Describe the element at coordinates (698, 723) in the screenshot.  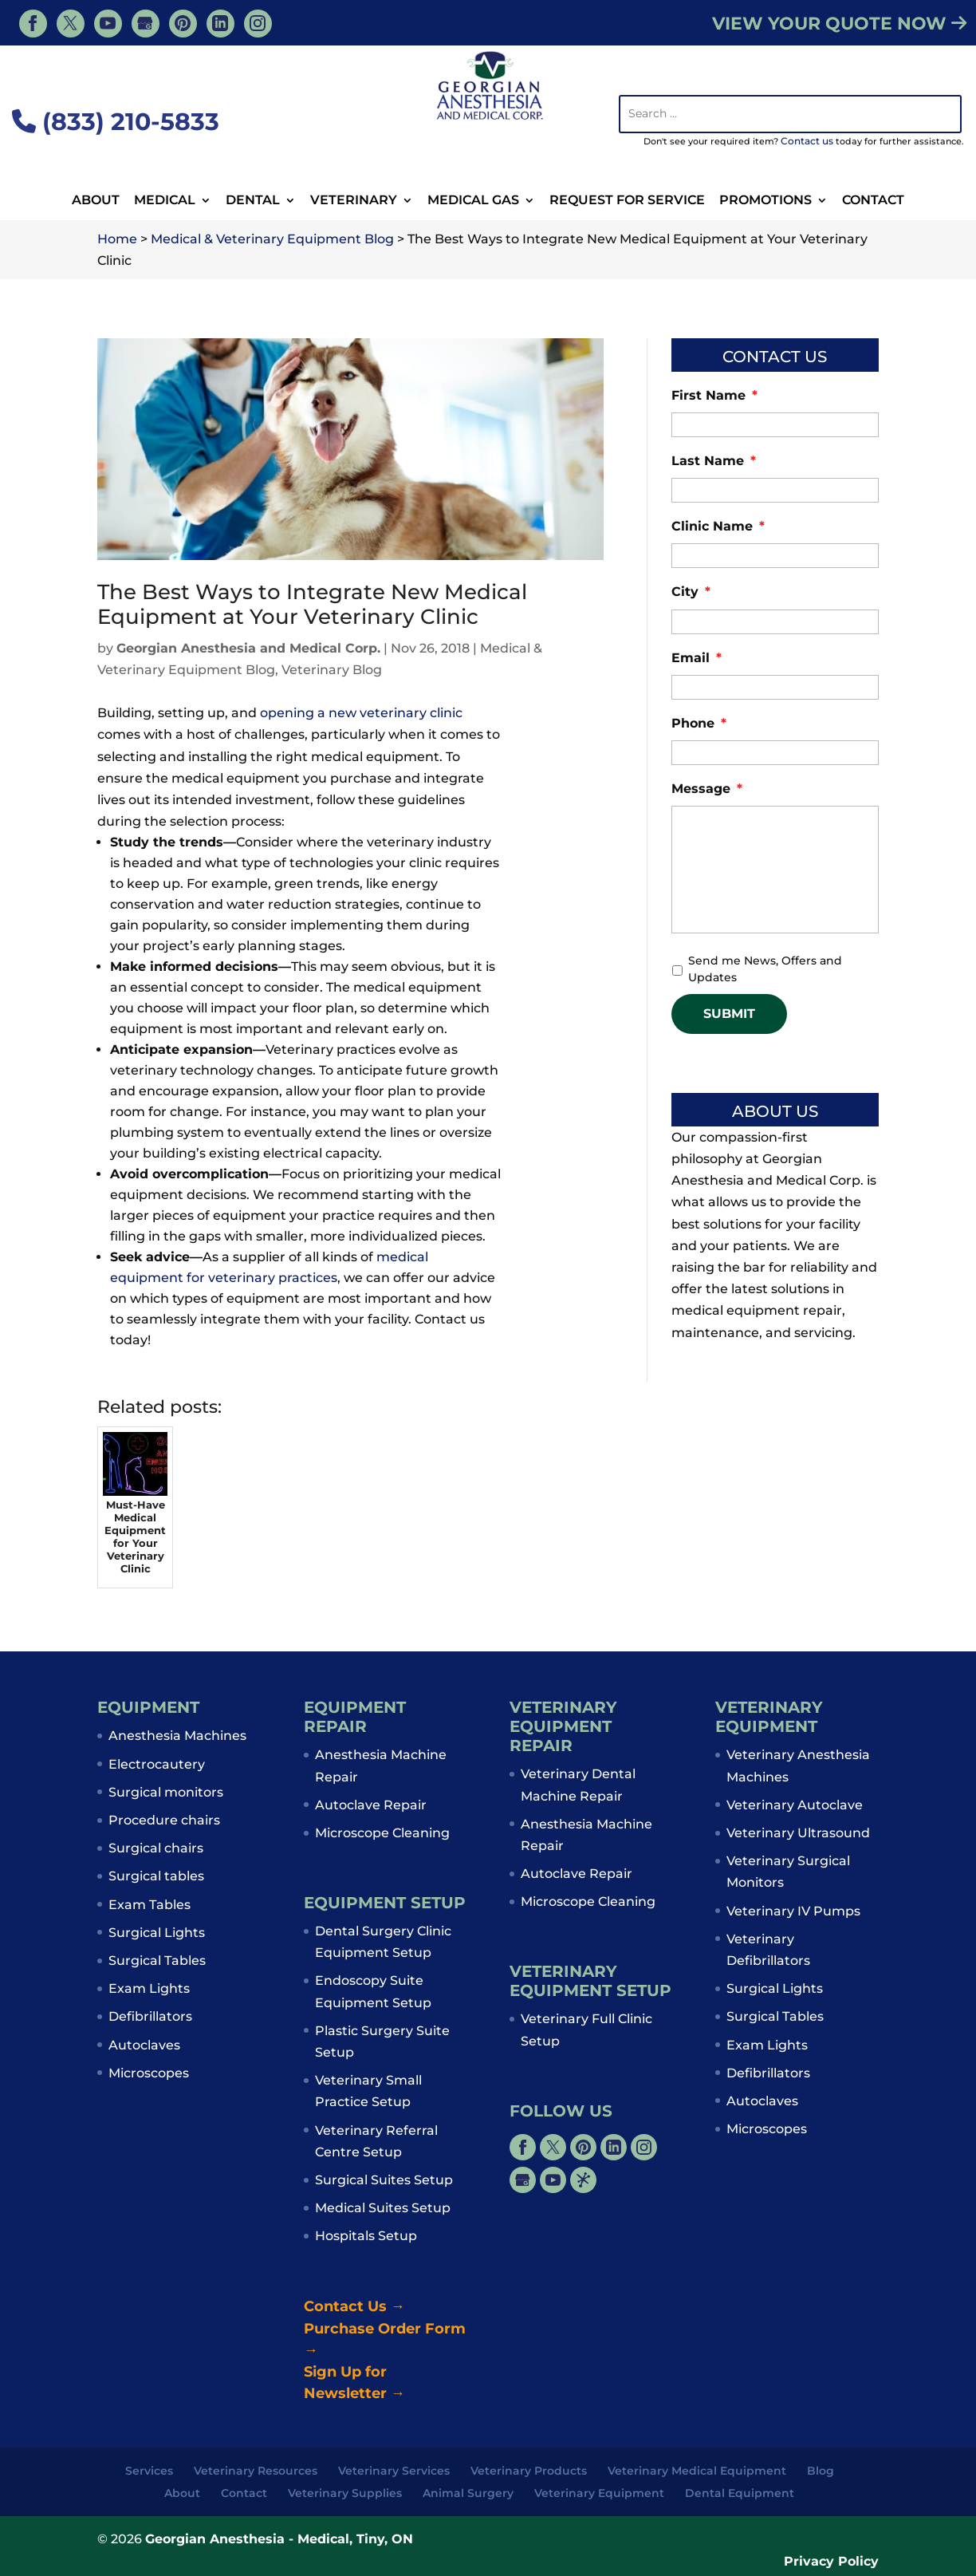
I see `Phone` at that location.